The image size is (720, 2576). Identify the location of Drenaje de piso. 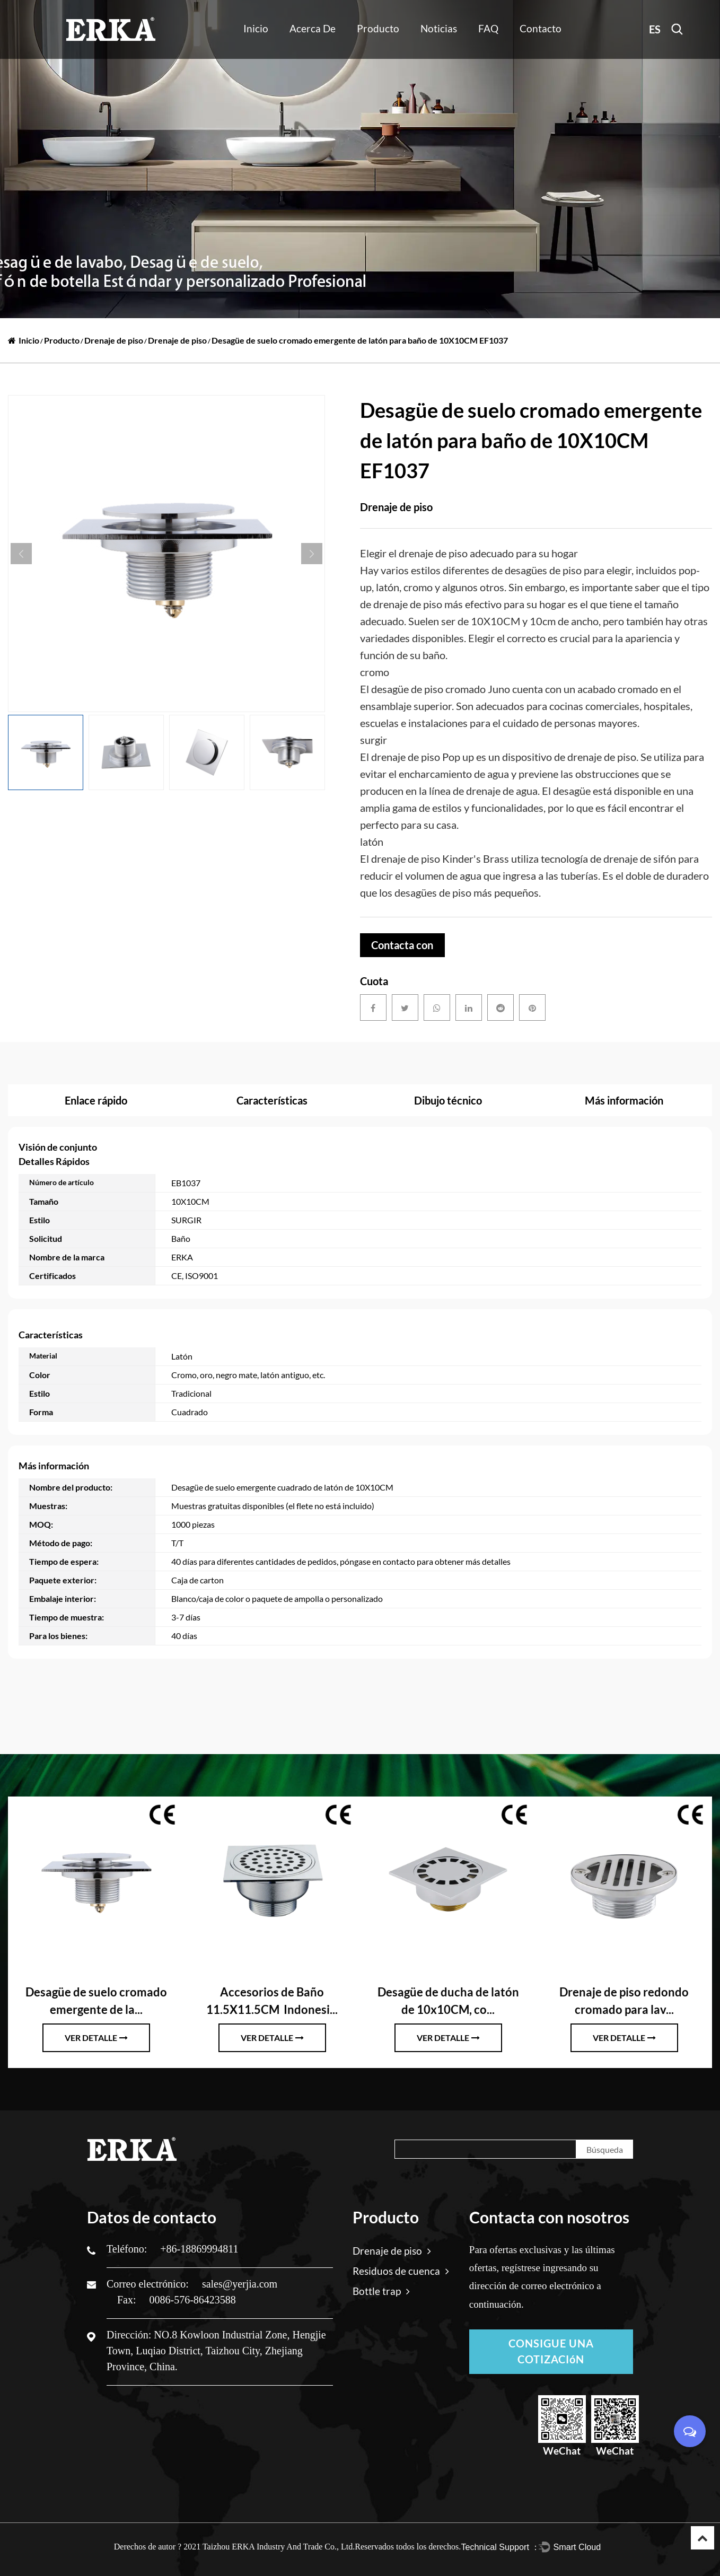
(113, 340).